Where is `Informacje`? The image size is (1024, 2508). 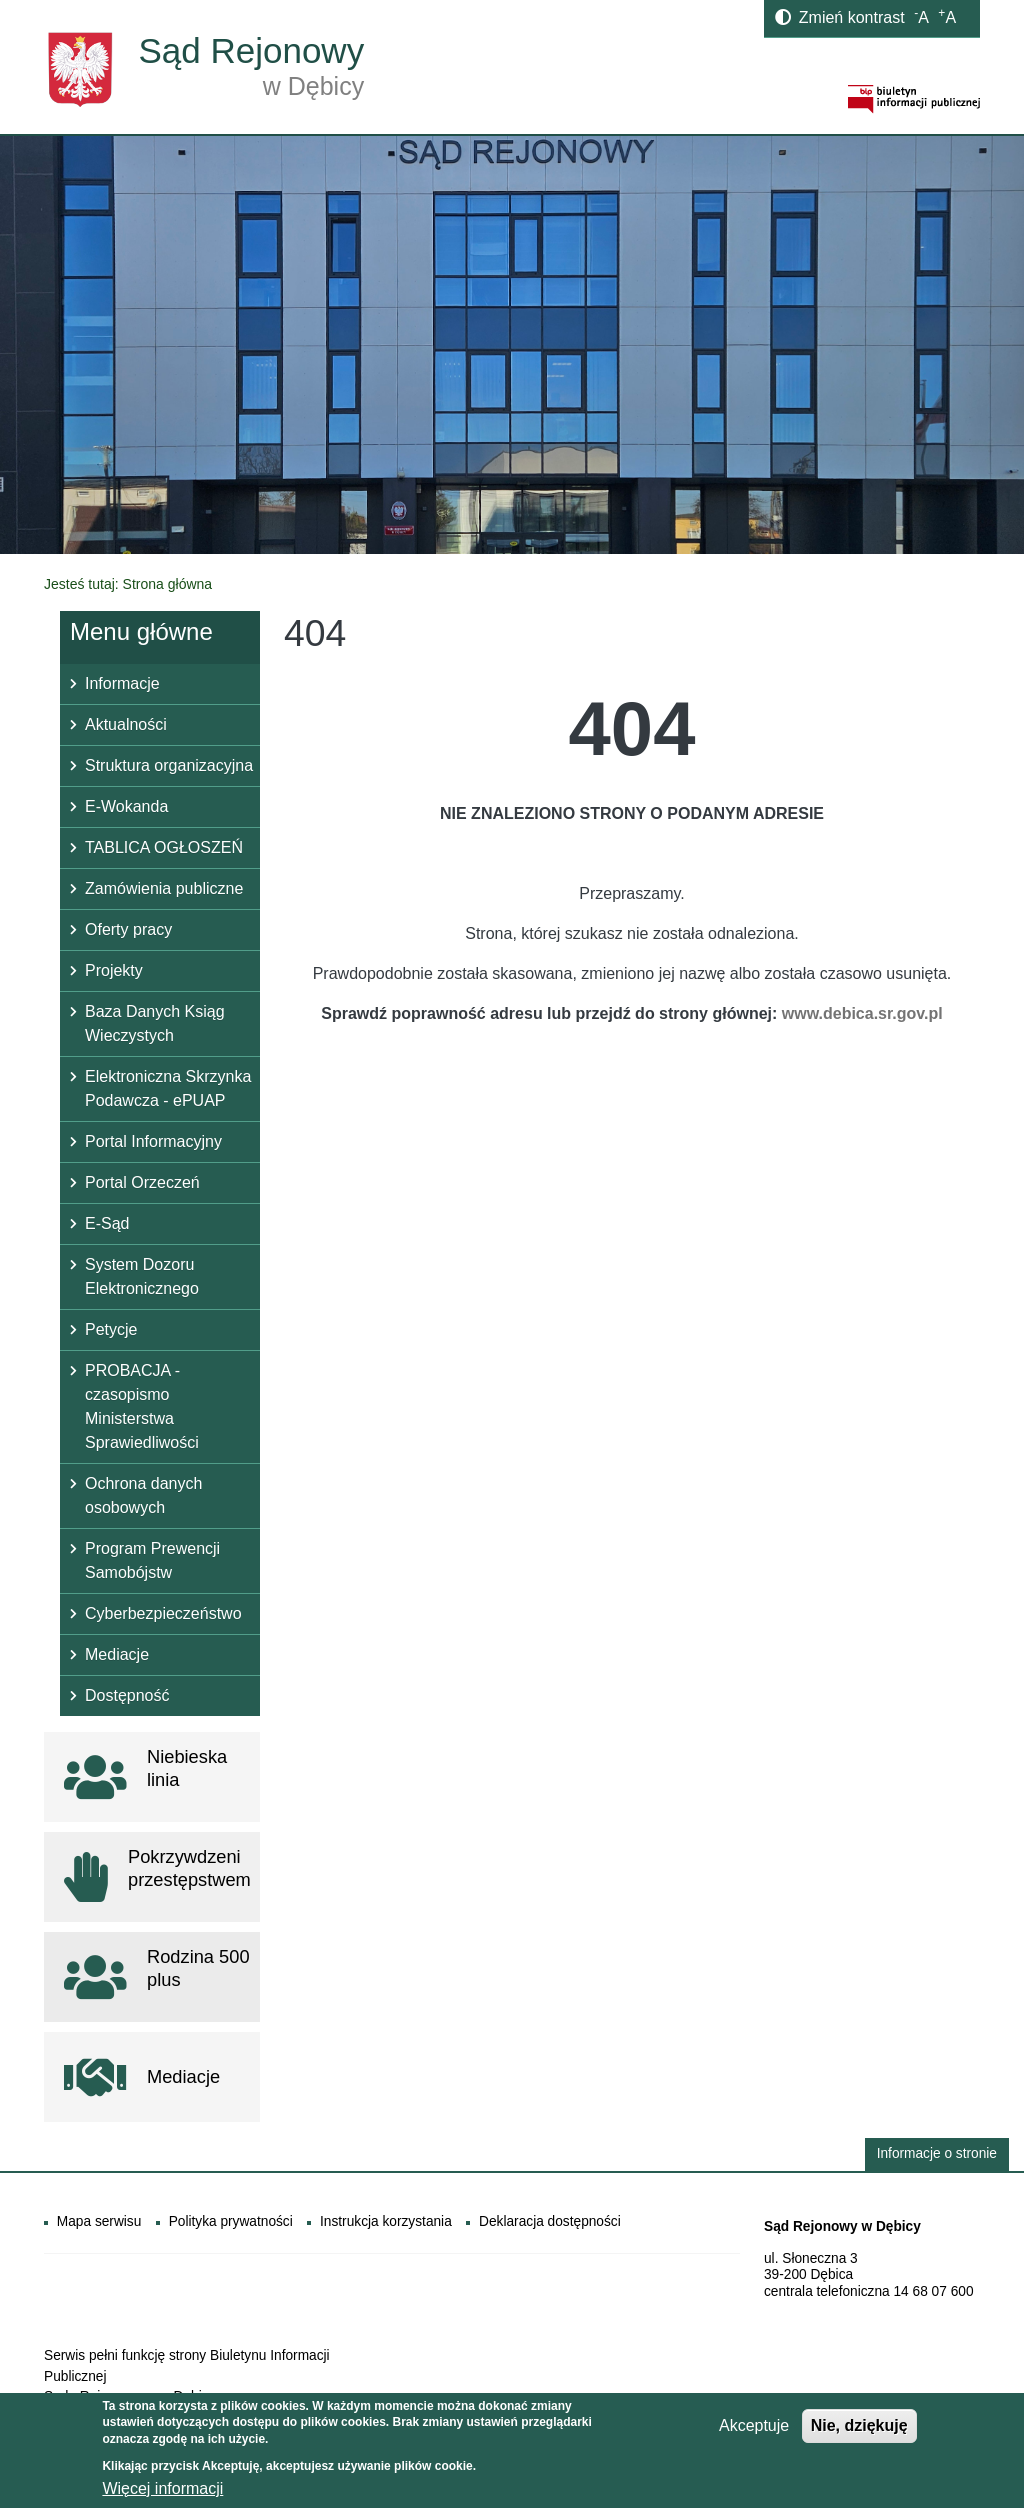
Informacje is located at coordinates (122, 683).